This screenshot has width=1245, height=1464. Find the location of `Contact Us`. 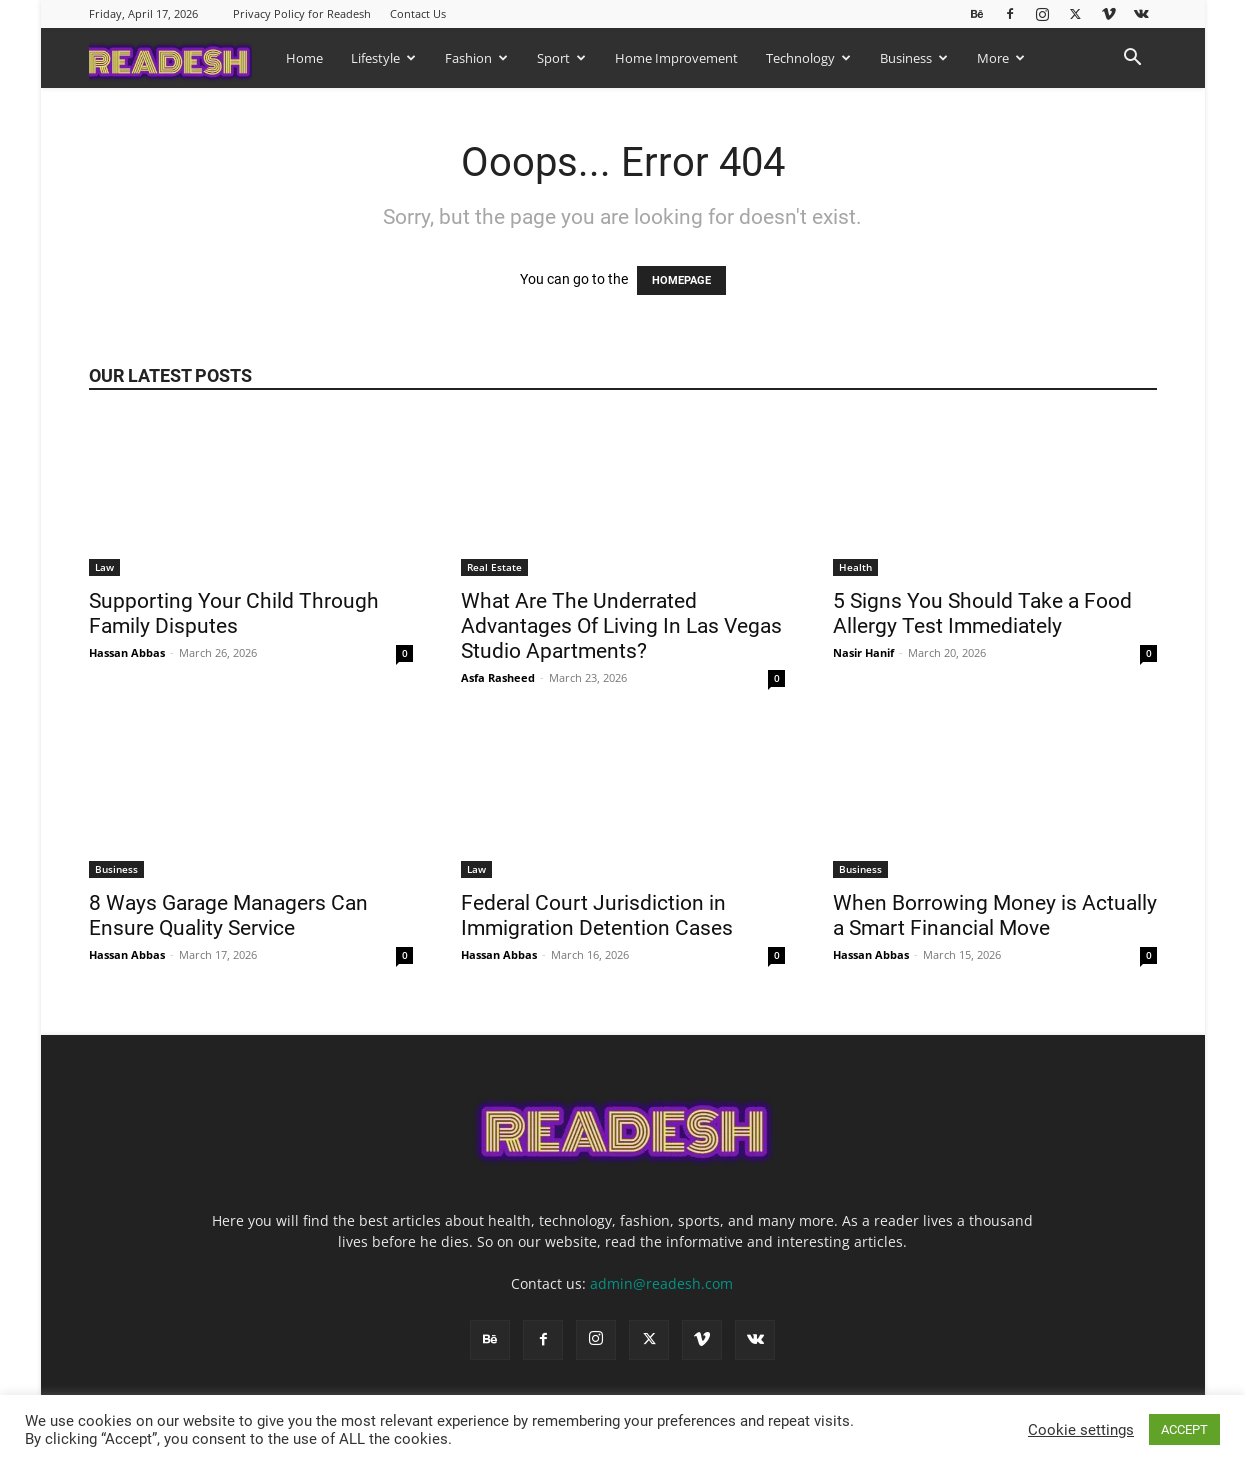

Contact Us is located at coordinates (418, 13).